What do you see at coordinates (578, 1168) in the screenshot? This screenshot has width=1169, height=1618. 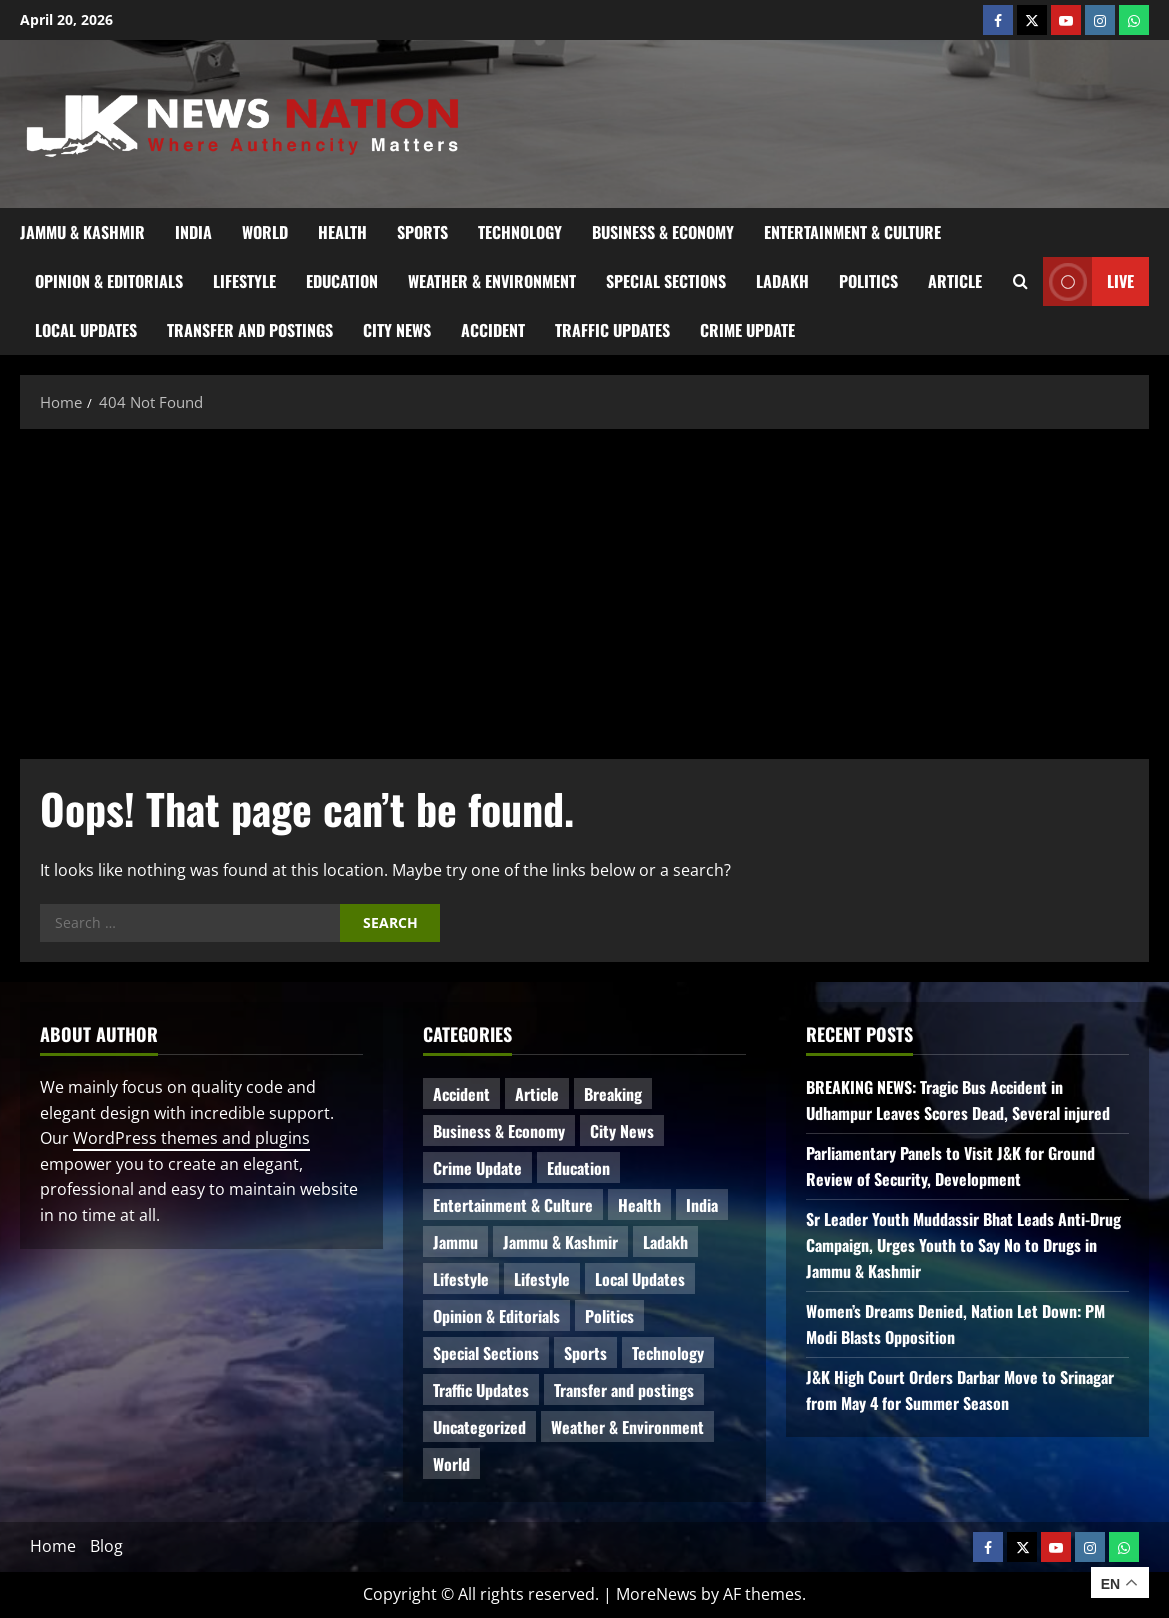 I see `Education [Education (44 items)]` at bounding box center [578, 1168].